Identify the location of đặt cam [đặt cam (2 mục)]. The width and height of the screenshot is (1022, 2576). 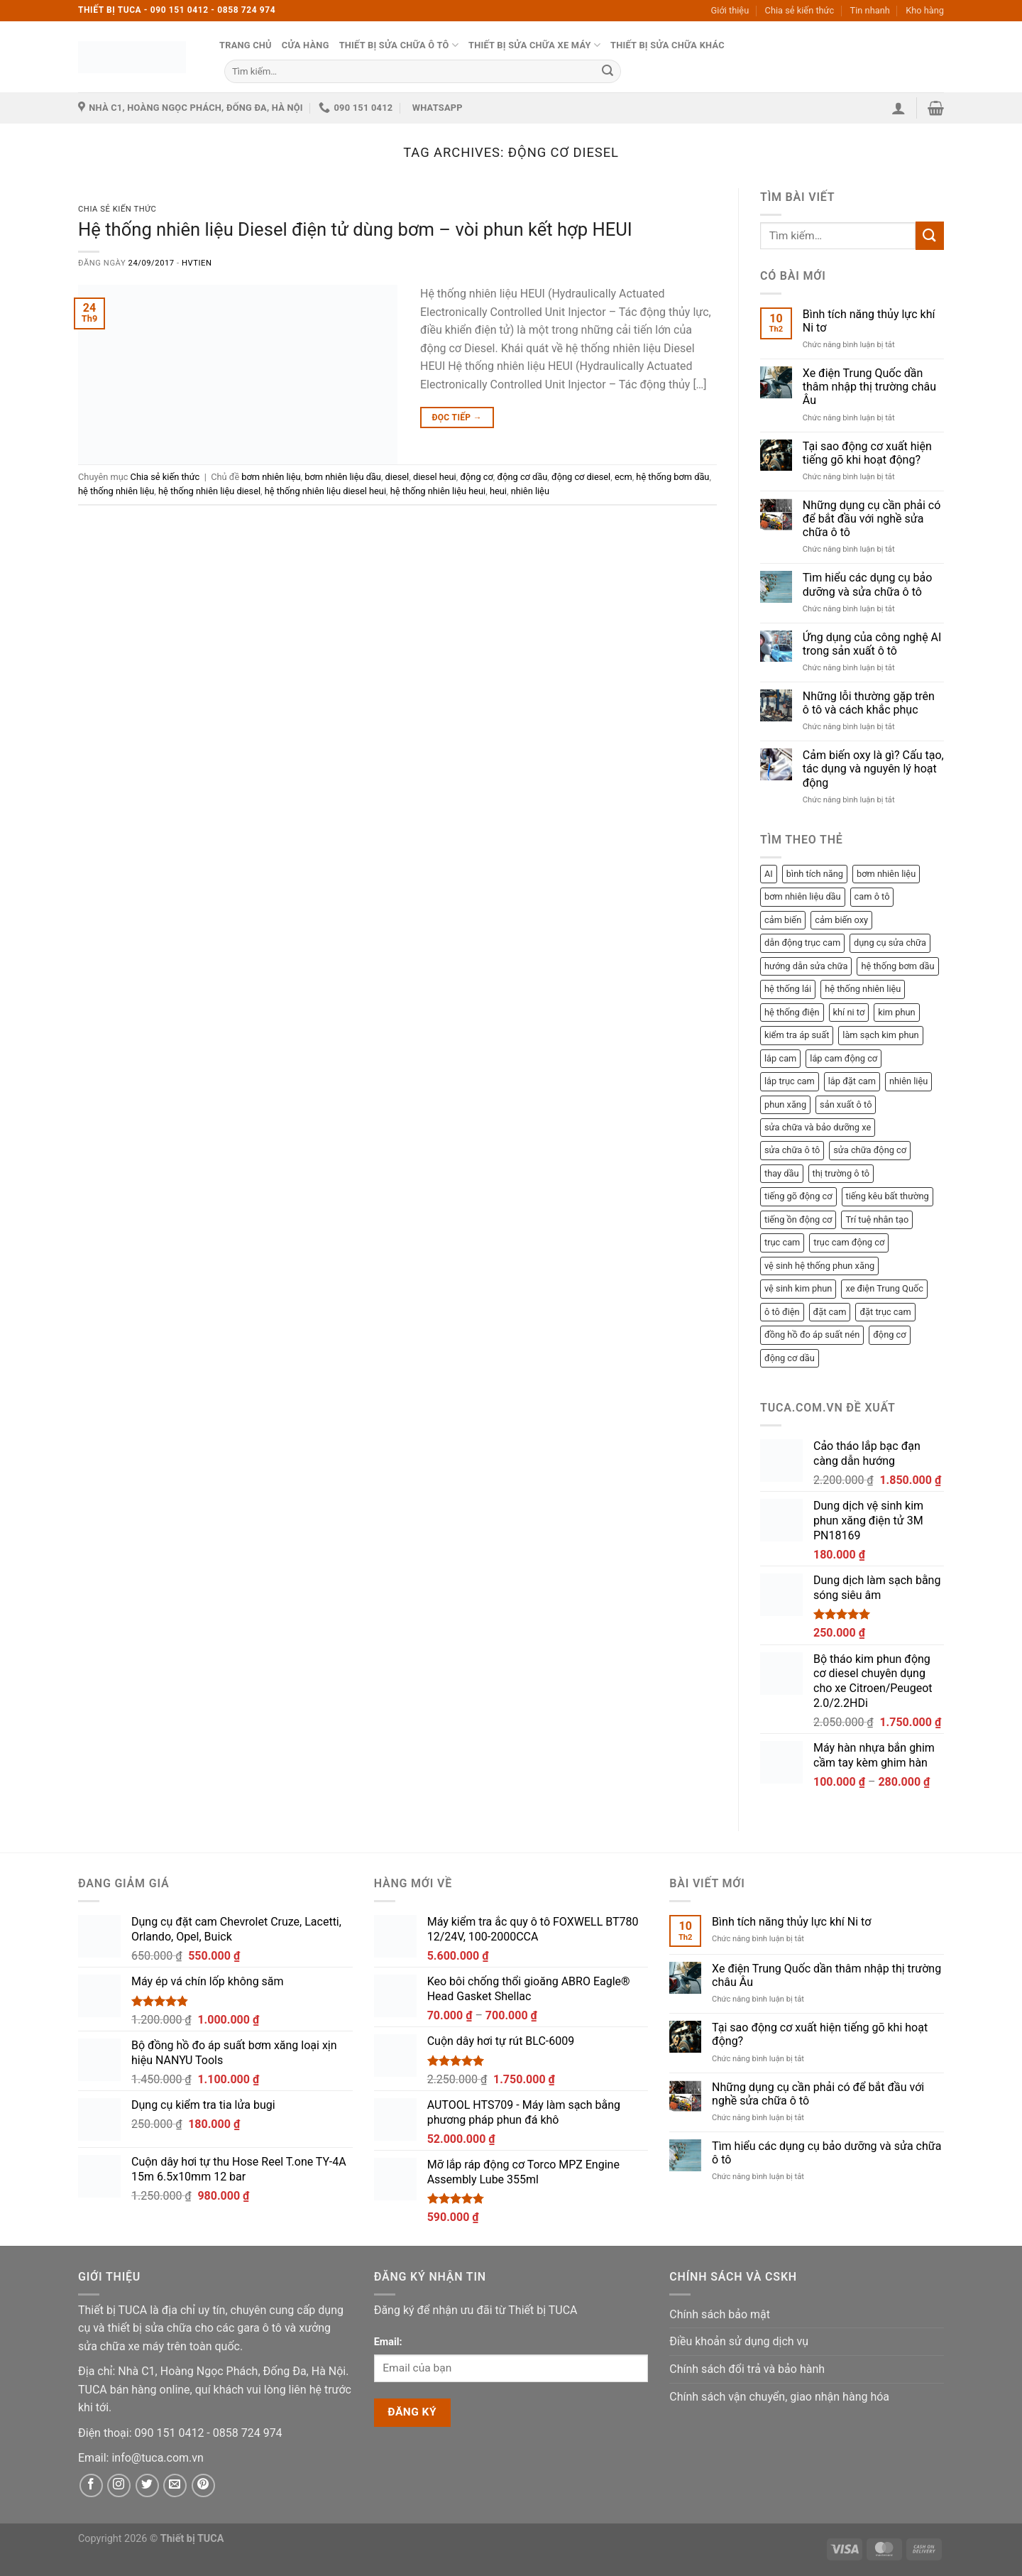
(830, 1311).